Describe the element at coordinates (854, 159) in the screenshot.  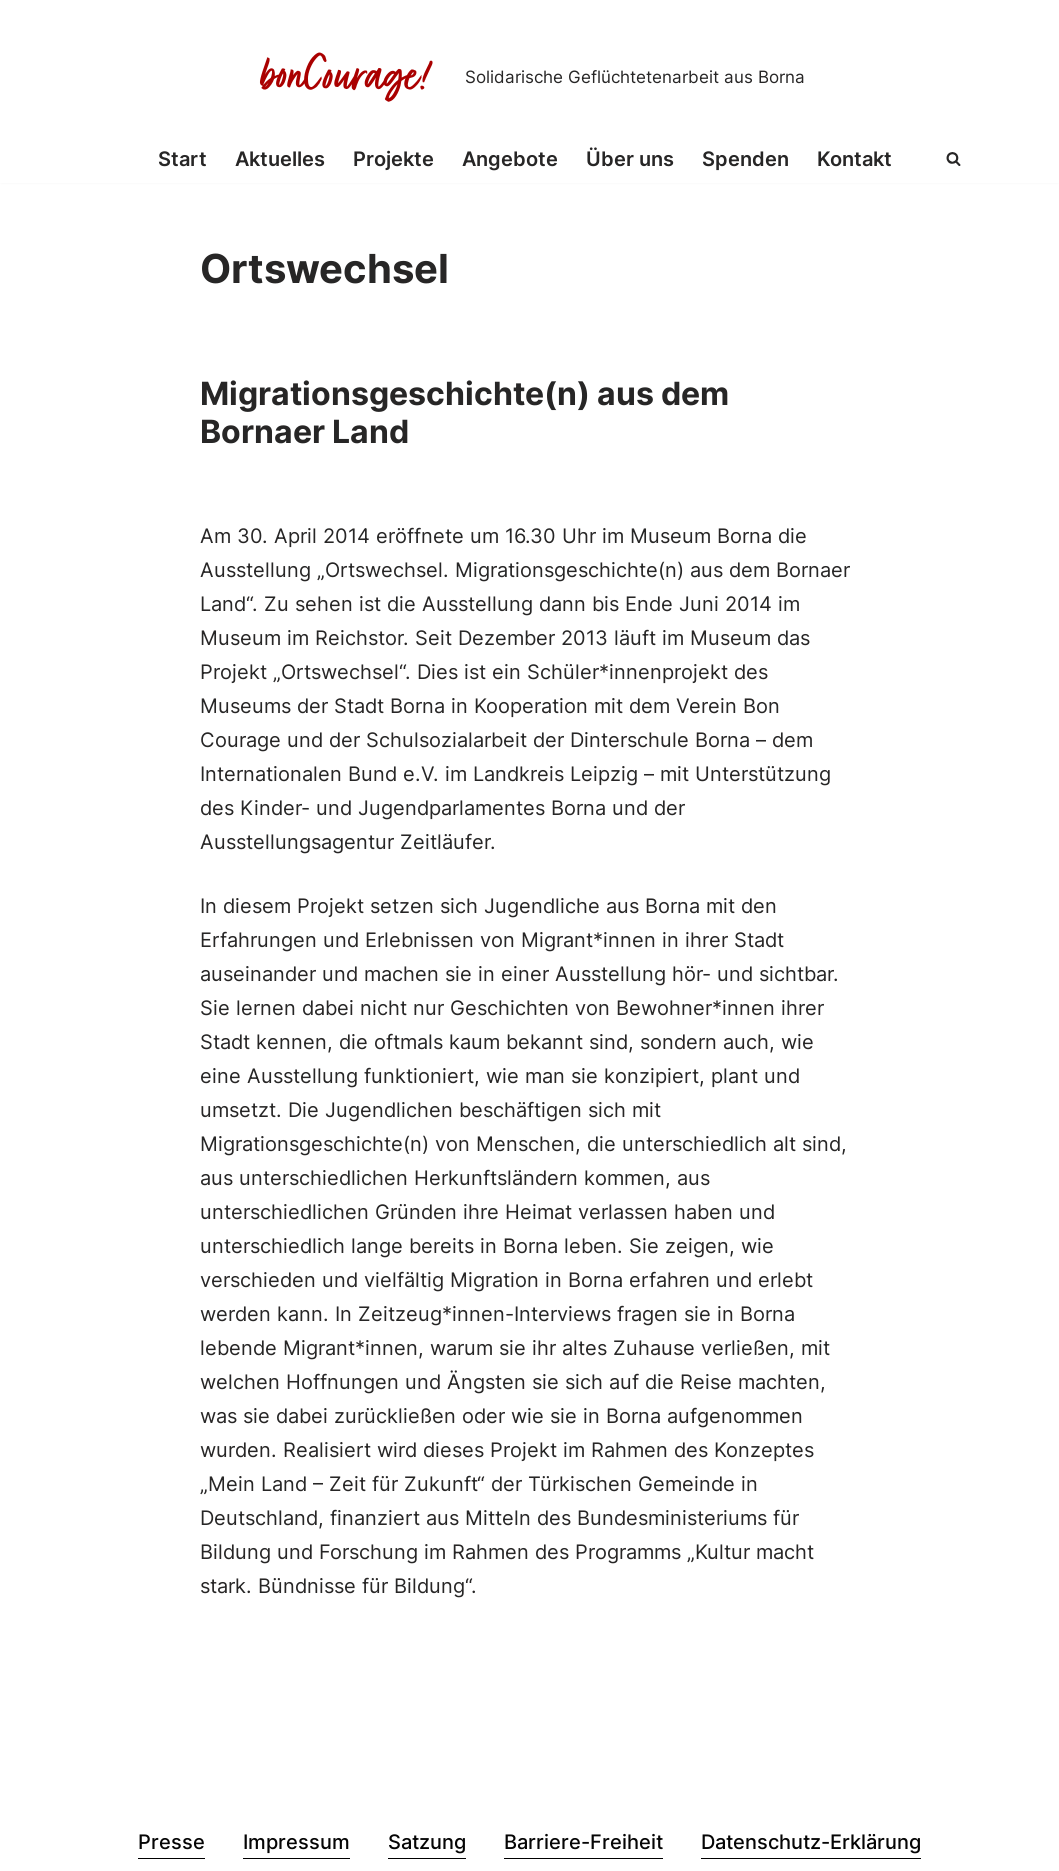
I see `Kontakt` at that location.